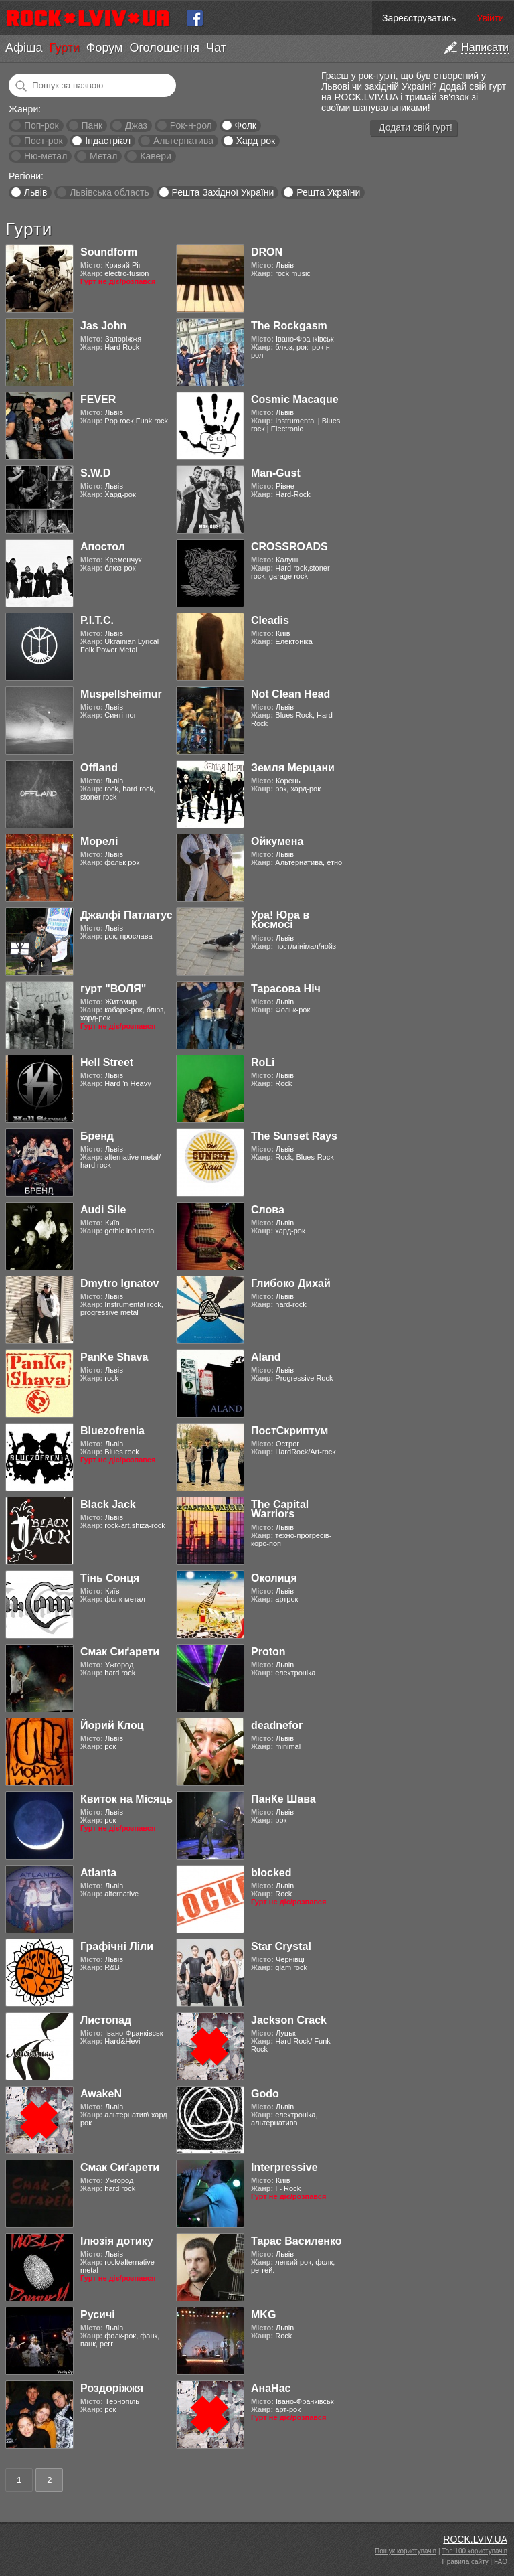  I want to click on гурт "ВОЛЯ", so click(113, 988).